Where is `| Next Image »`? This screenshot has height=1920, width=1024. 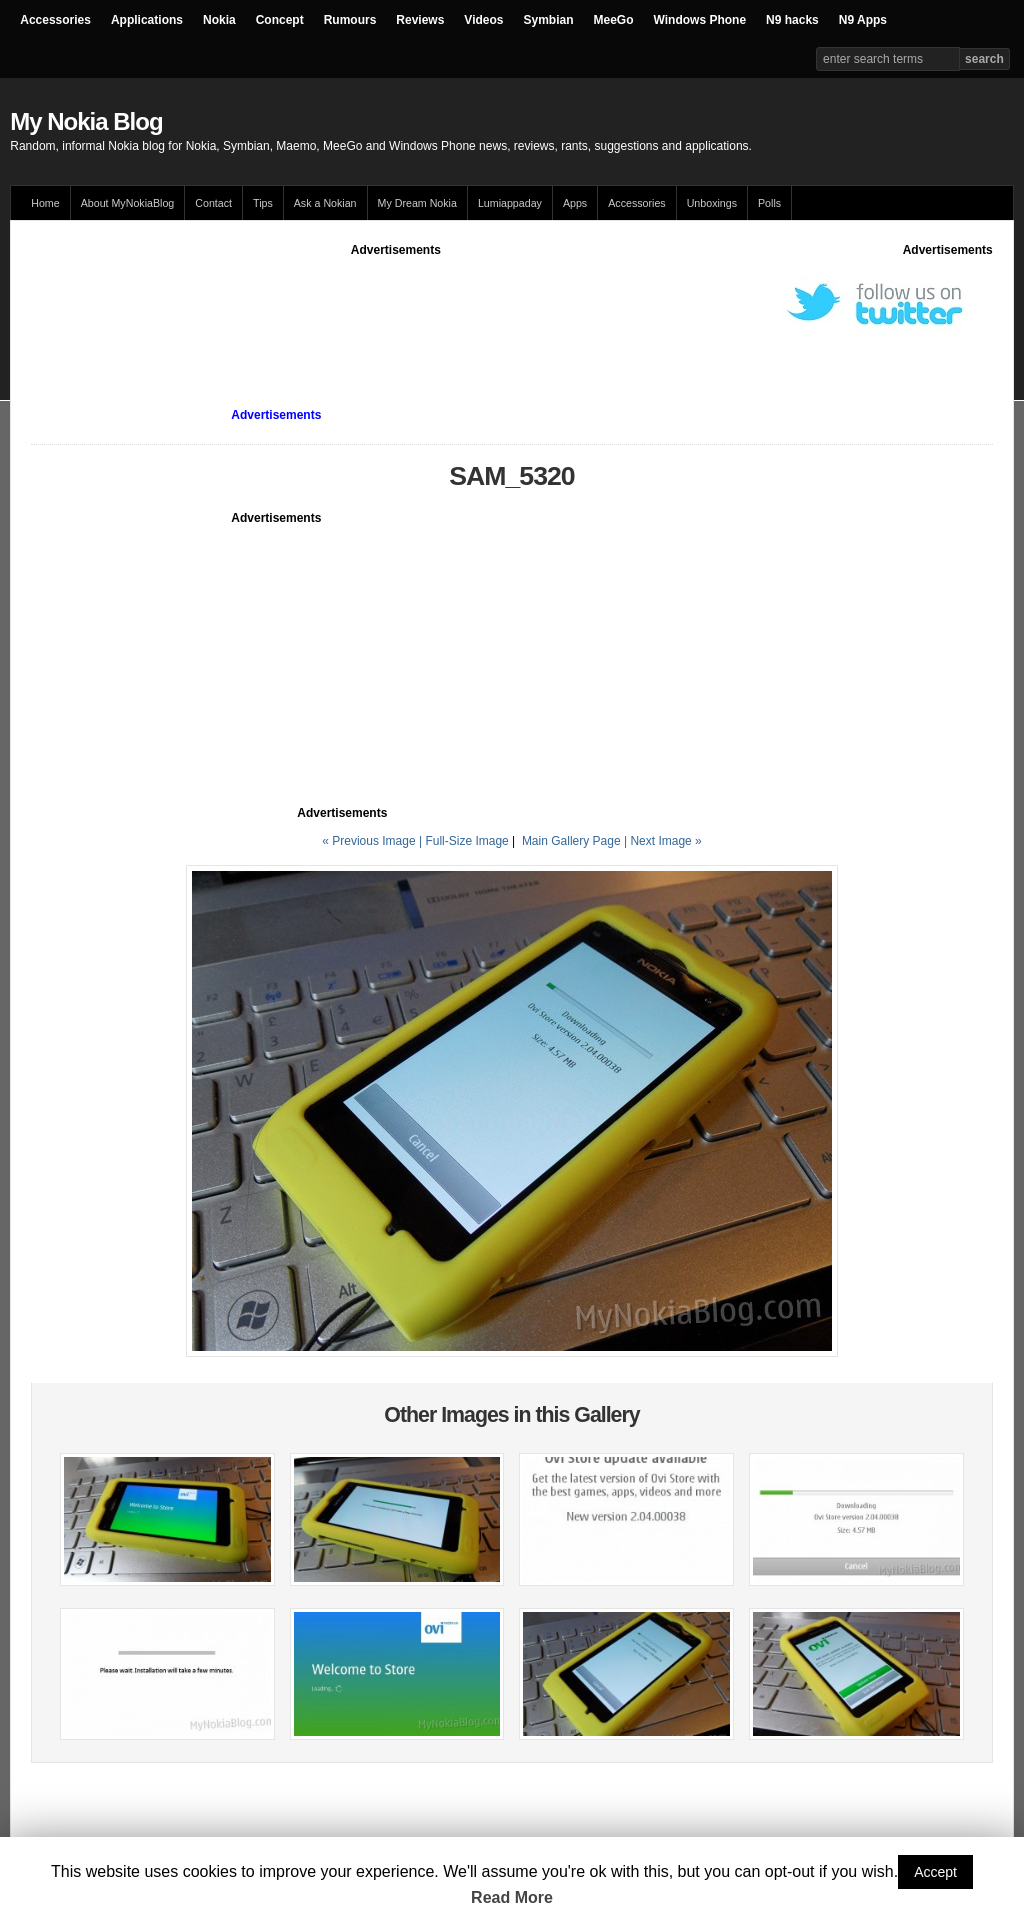
| Next Image » is located at coordinates (663, 841).